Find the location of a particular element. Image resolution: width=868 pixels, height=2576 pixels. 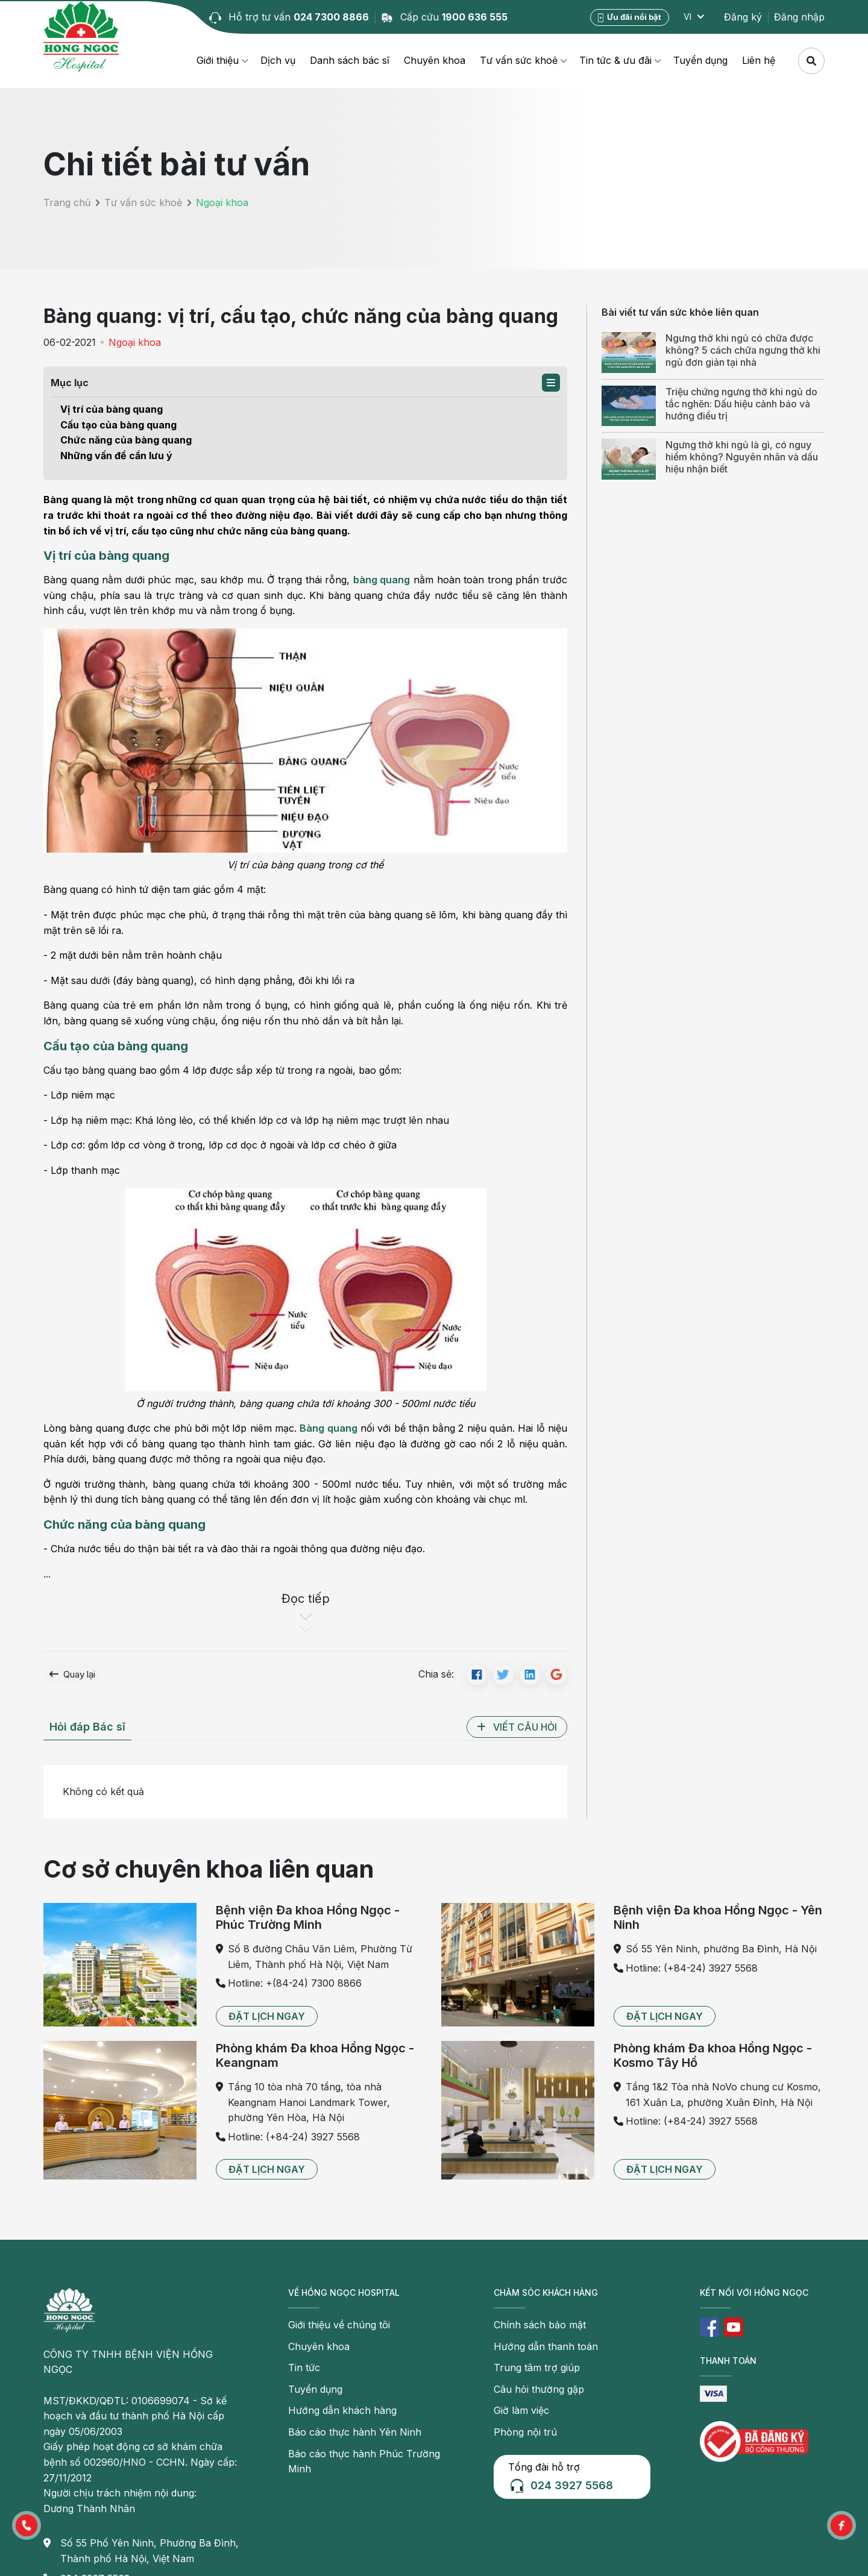

Phòng nội trú is located at coordinates (525, 2434).